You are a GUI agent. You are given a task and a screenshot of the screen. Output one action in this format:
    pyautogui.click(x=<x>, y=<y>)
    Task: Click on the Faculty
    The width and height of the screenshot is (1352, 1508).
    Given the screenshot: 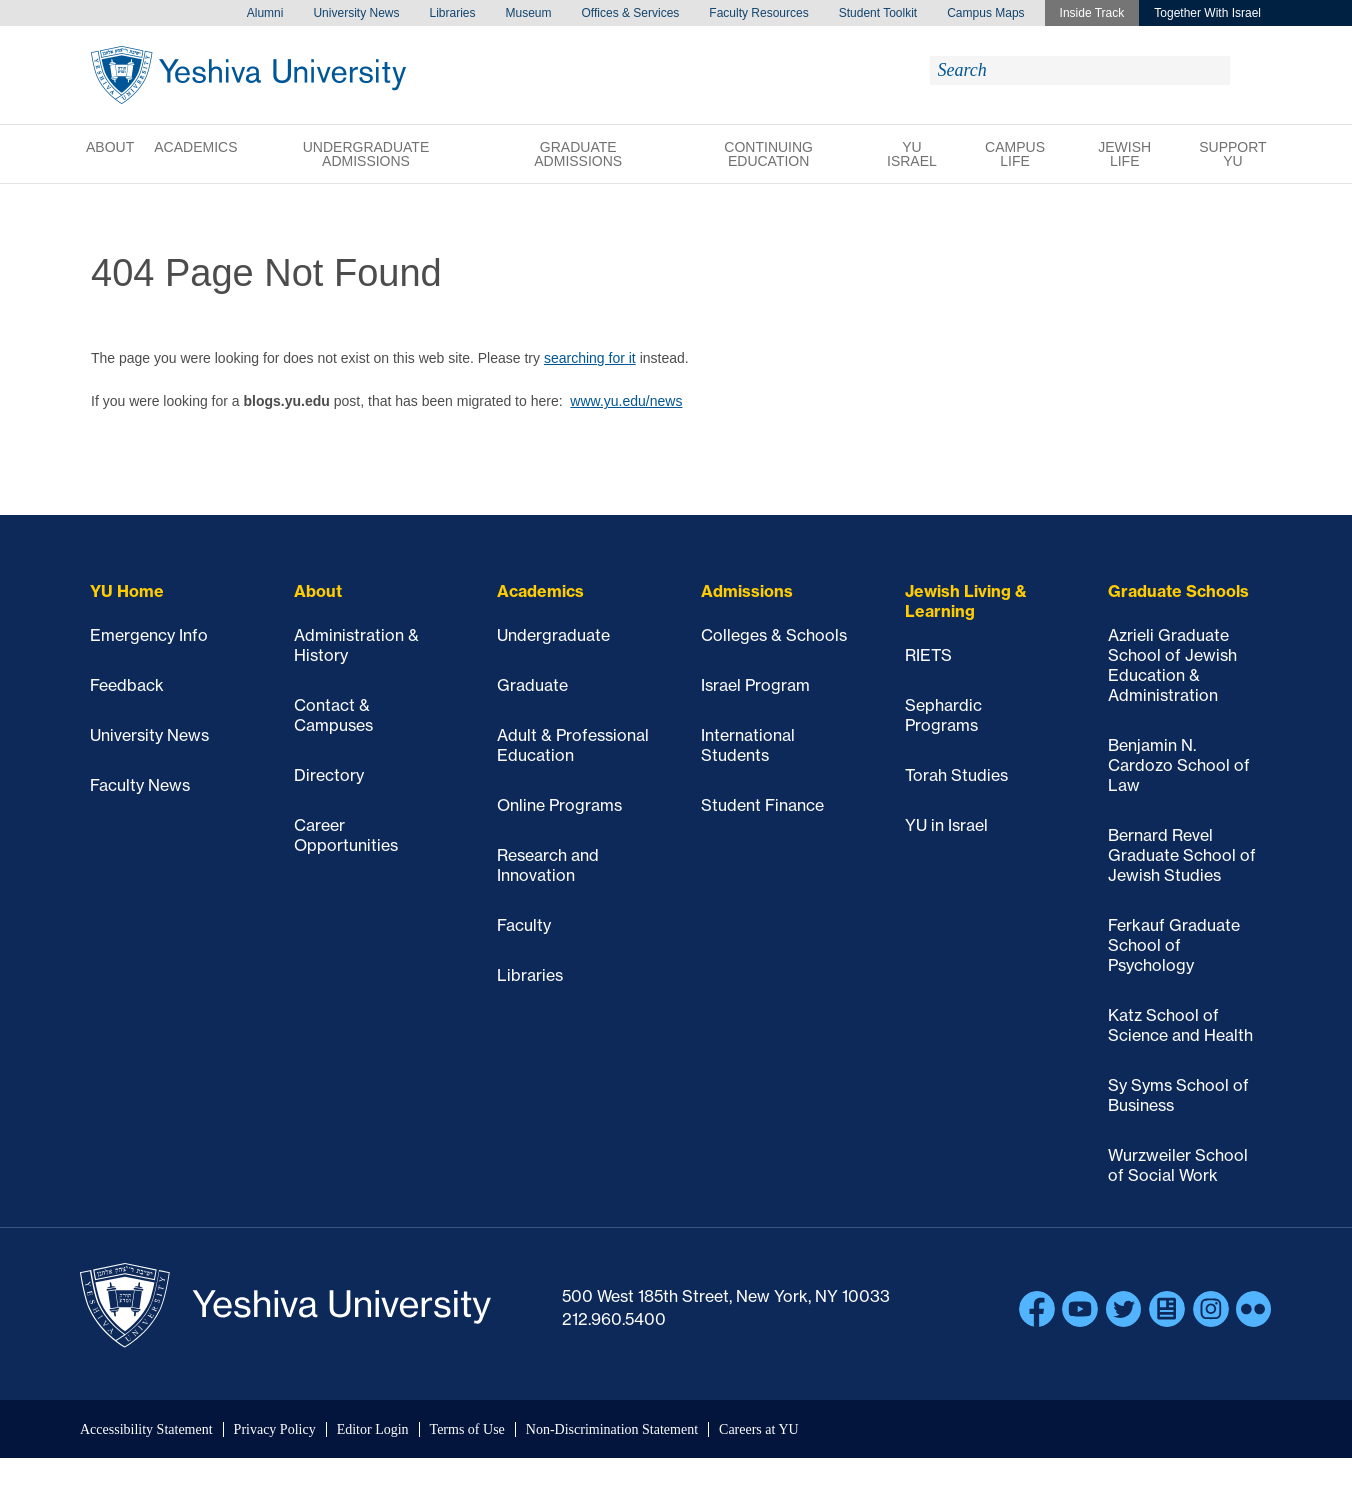 What is the action you would take?
    pyautogui.click(x=524, y=925)
    